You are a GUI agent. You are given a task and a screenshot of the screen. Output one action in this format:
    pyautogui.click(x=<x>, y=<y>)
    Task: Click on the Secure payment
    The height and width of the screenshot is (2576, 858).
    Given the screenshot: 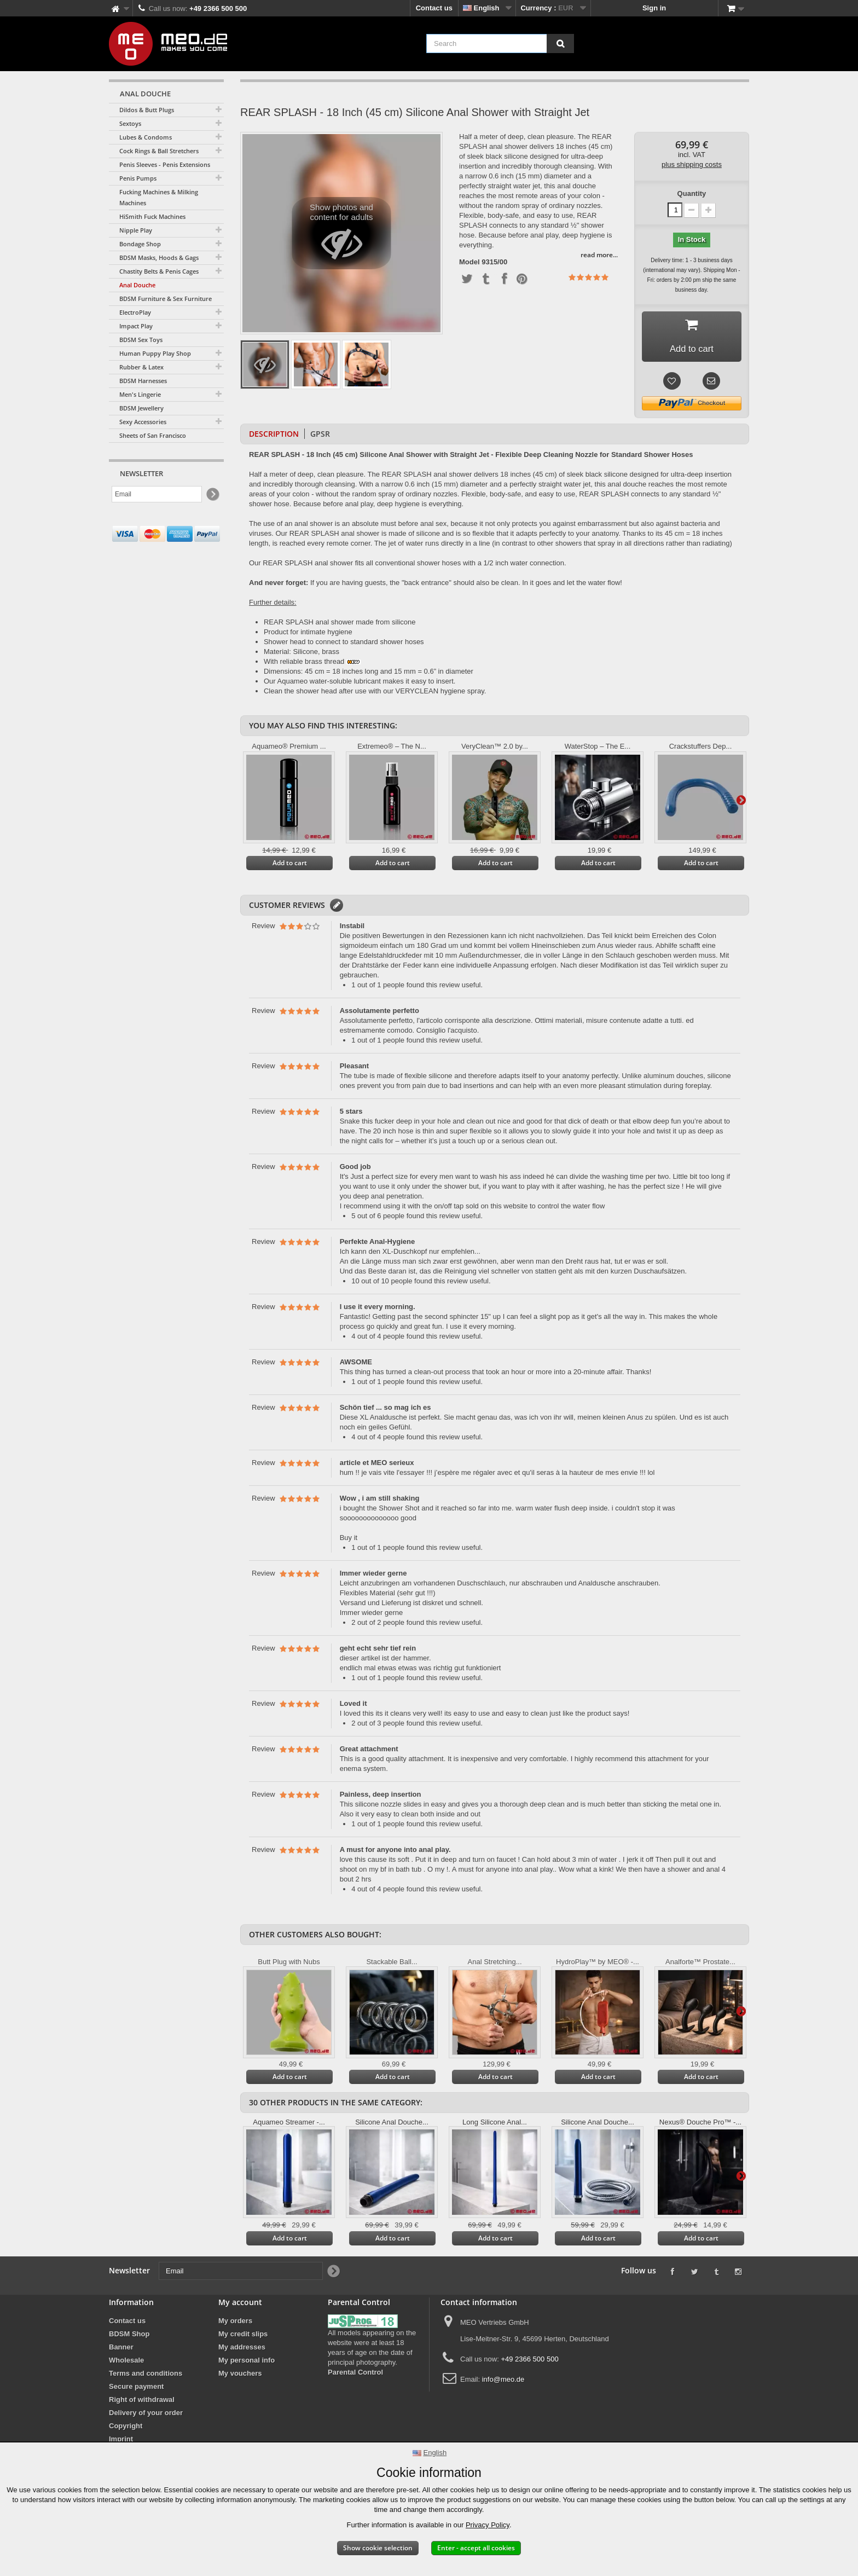 What is the action you would take?
    pyautogui.click(x=136, y=2390)
    